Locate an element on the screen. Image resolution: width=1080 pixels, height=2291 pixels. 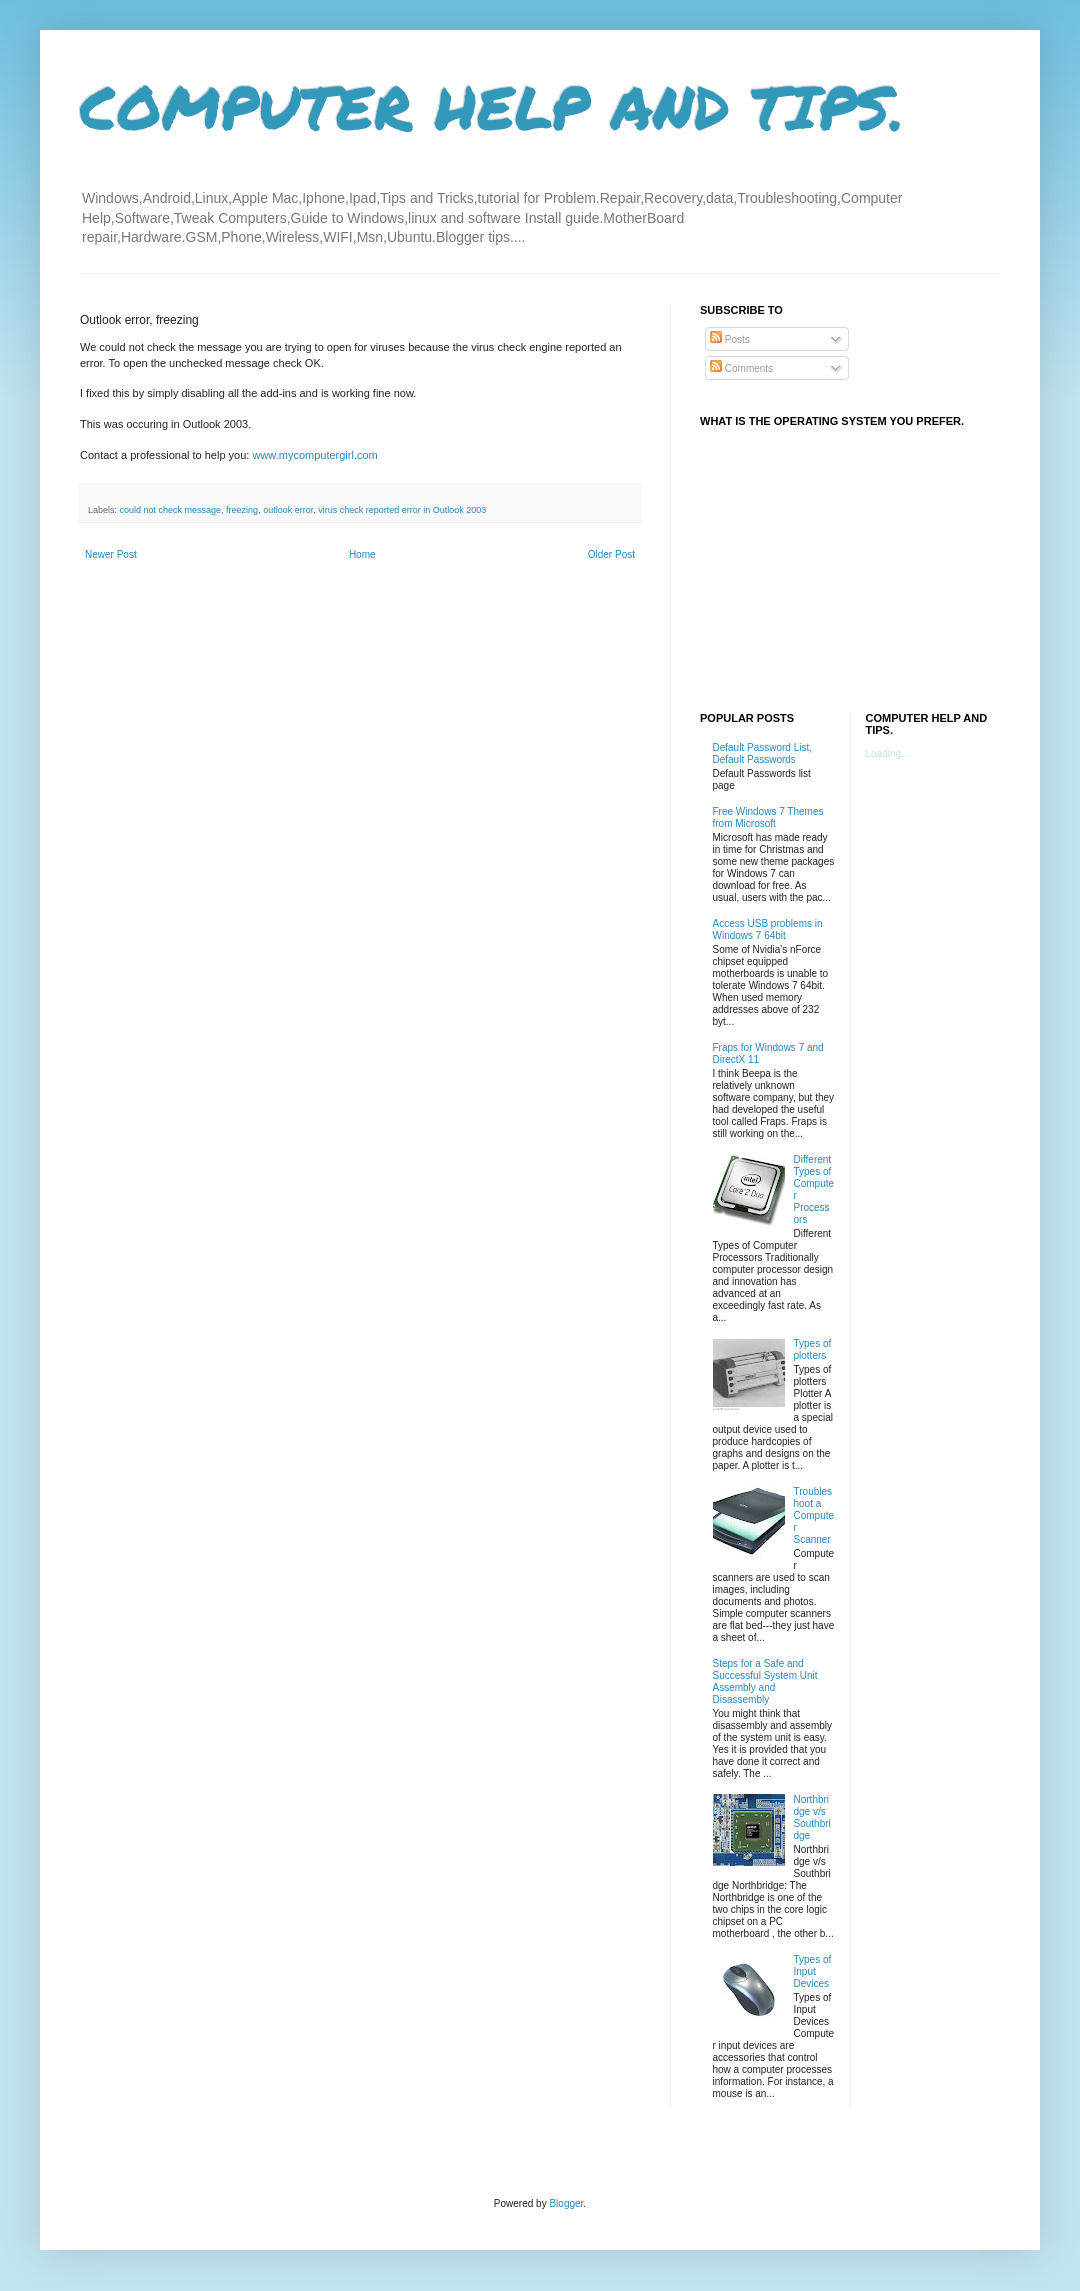
Types of Input Devices is located at coordinates (813, 1971).